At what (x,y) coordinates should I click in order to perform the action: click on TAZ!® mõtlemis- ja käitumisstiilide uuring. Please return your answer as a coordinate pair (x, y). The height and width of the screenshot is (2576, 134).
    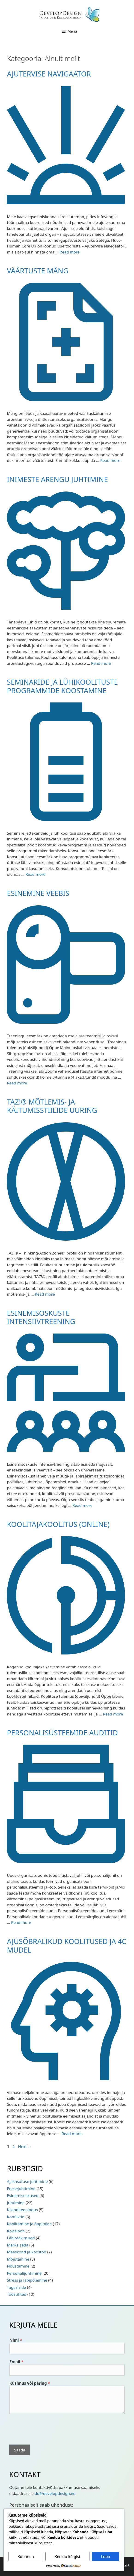
    Looking at the image, I should click on (52, 1106).